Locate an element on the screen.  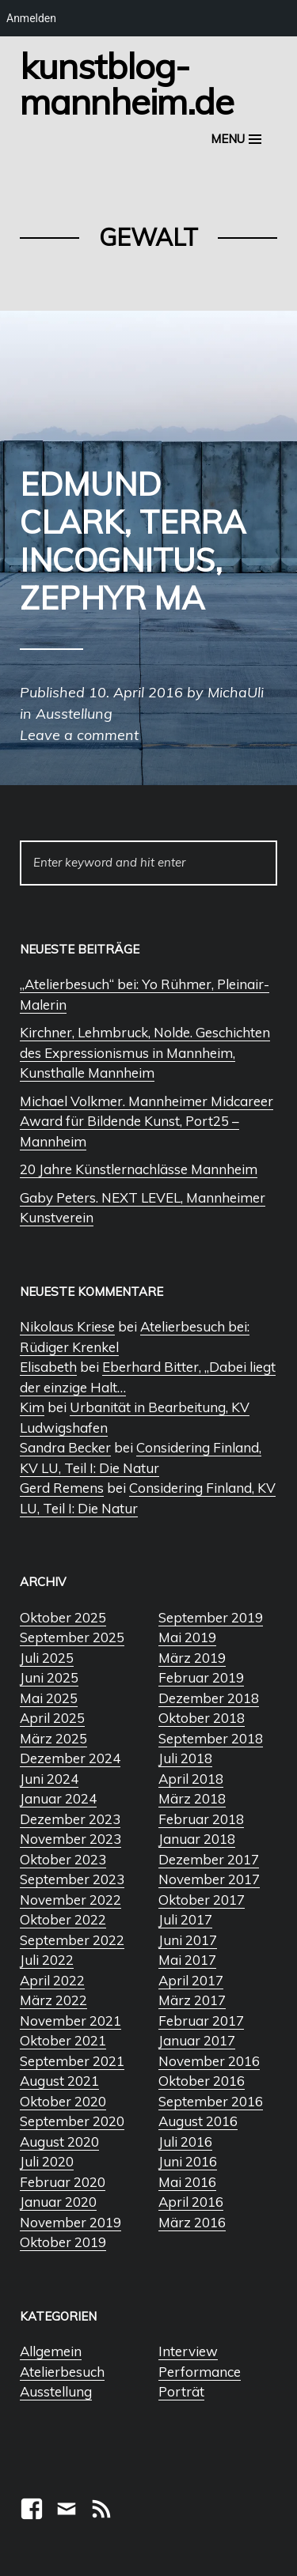
November 2022 is located at coordinates (70, 1899).